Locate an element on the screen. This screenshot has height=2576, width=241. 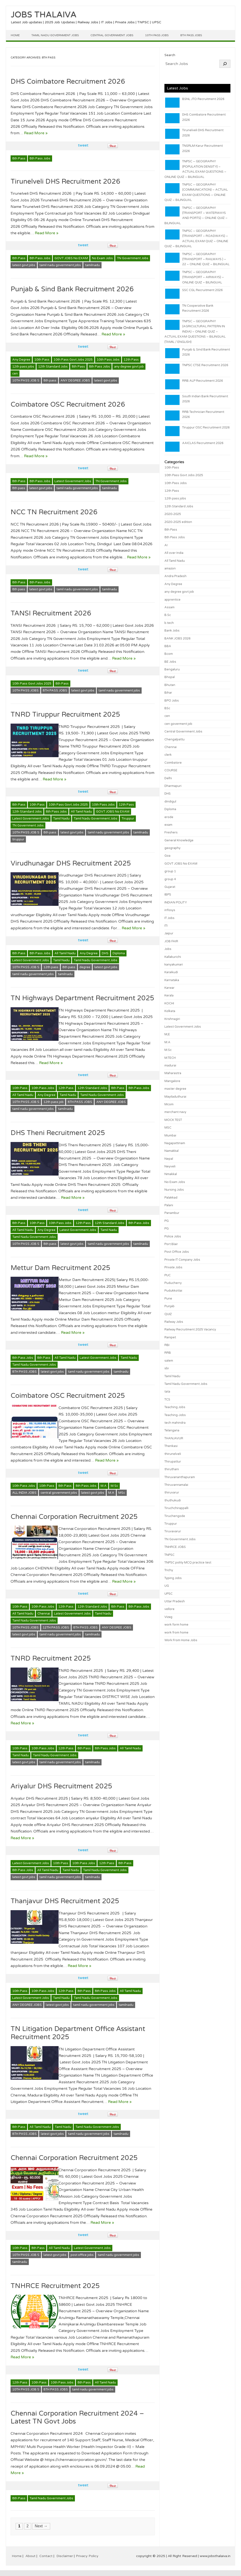
Mumbai is located at coordinates (170, 1135).